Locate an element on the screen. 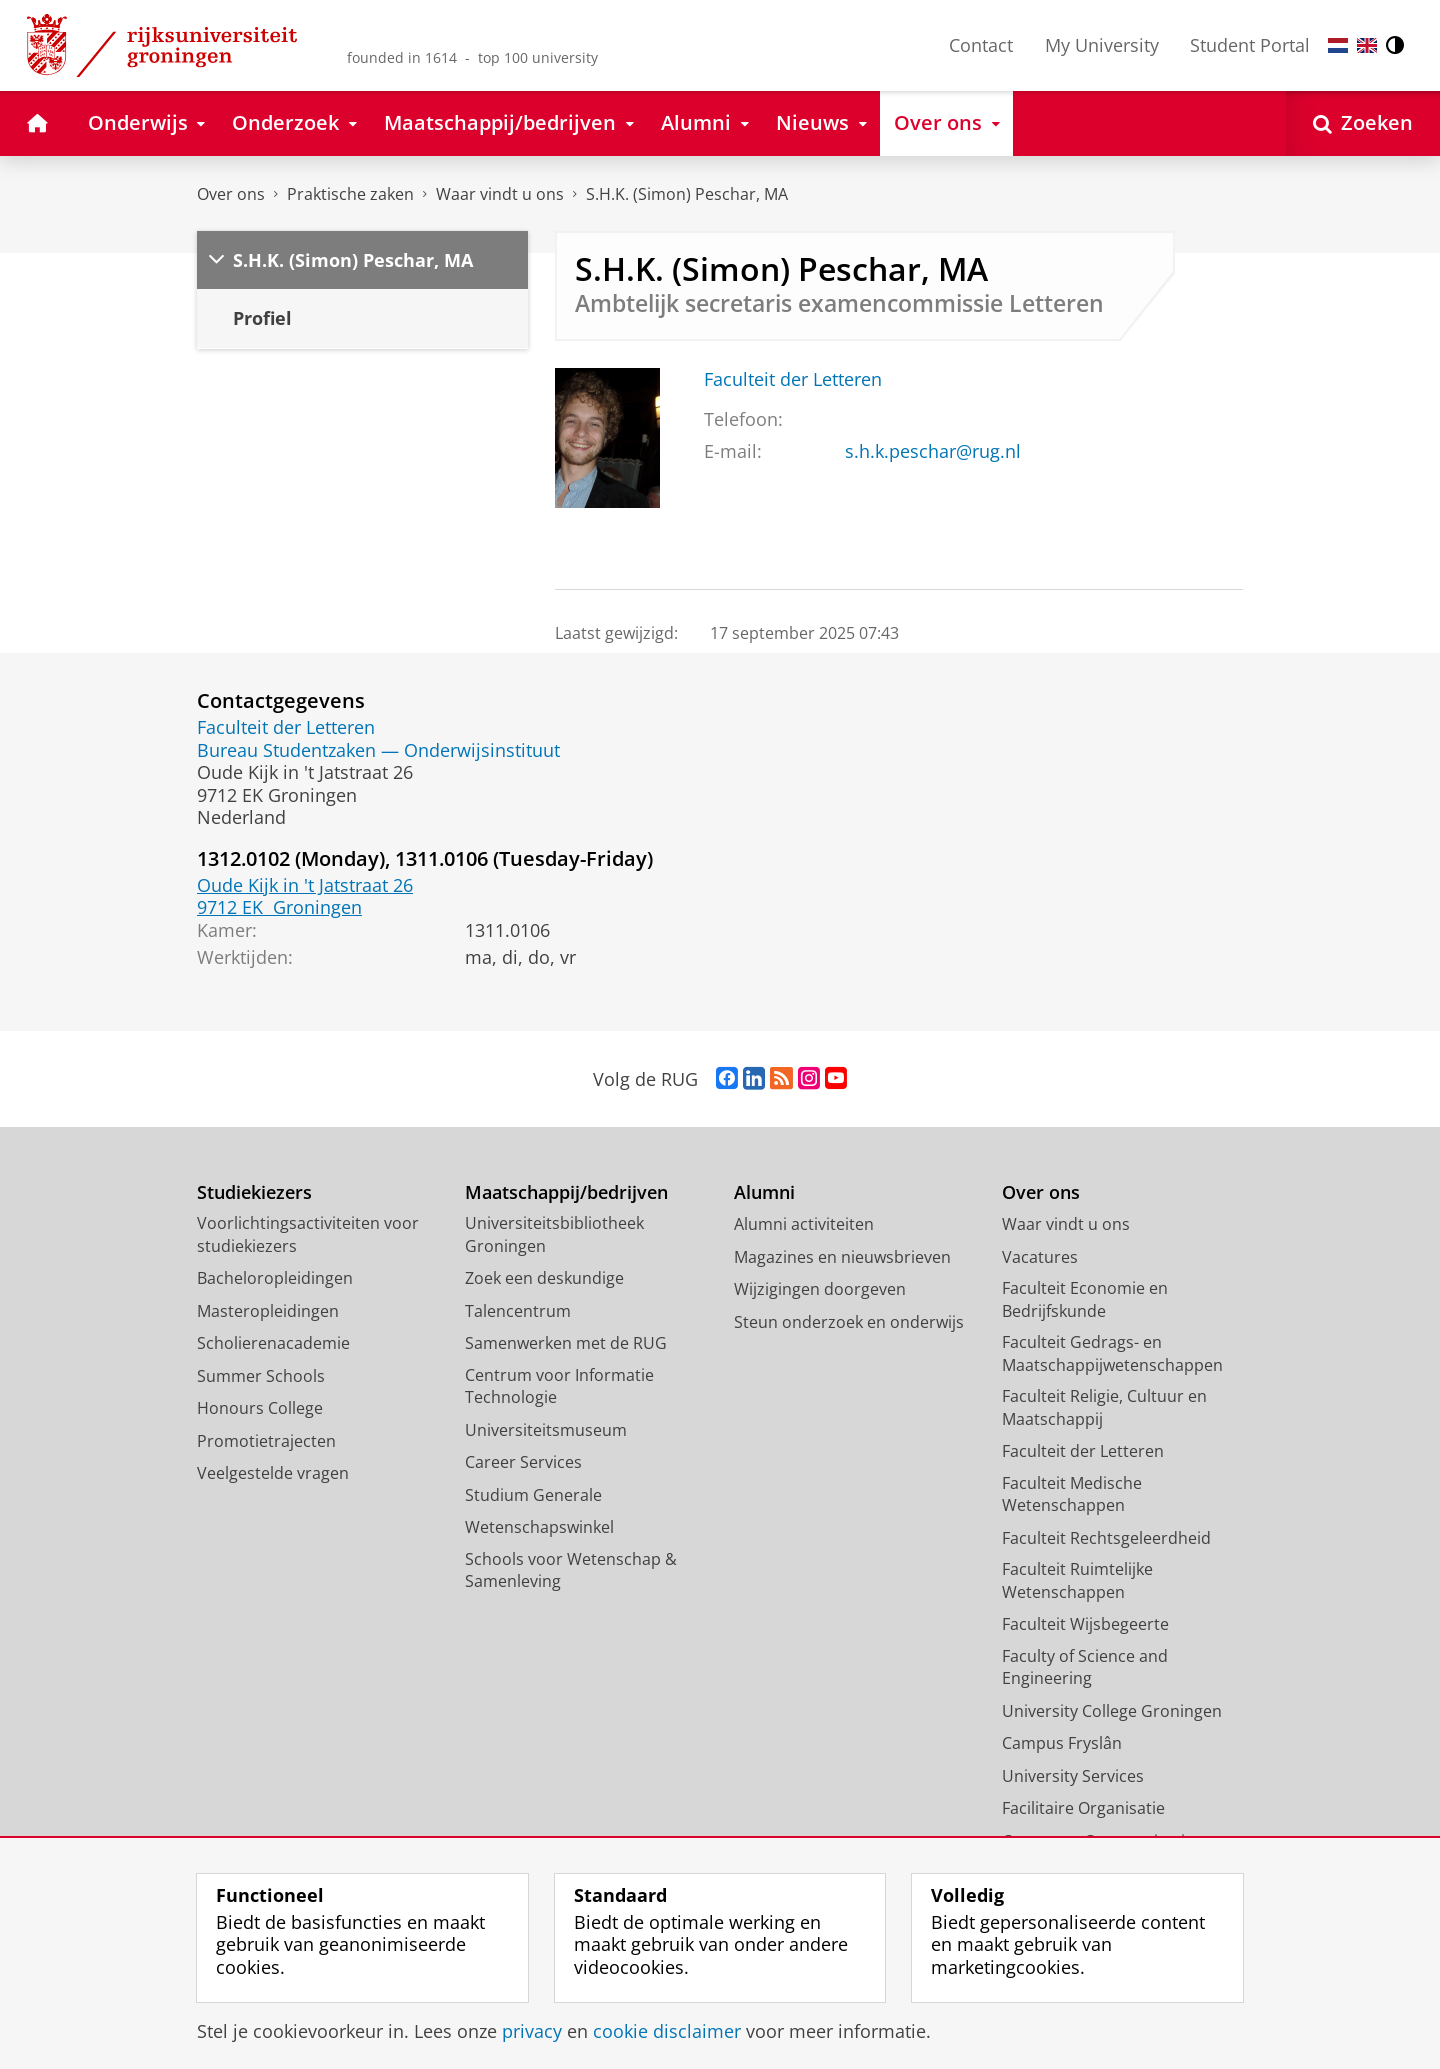 The height and width of the screenshot is (2069, 1440). Faculteit Rechtsgeleerdheid is located at coordinates (1106, 1538).